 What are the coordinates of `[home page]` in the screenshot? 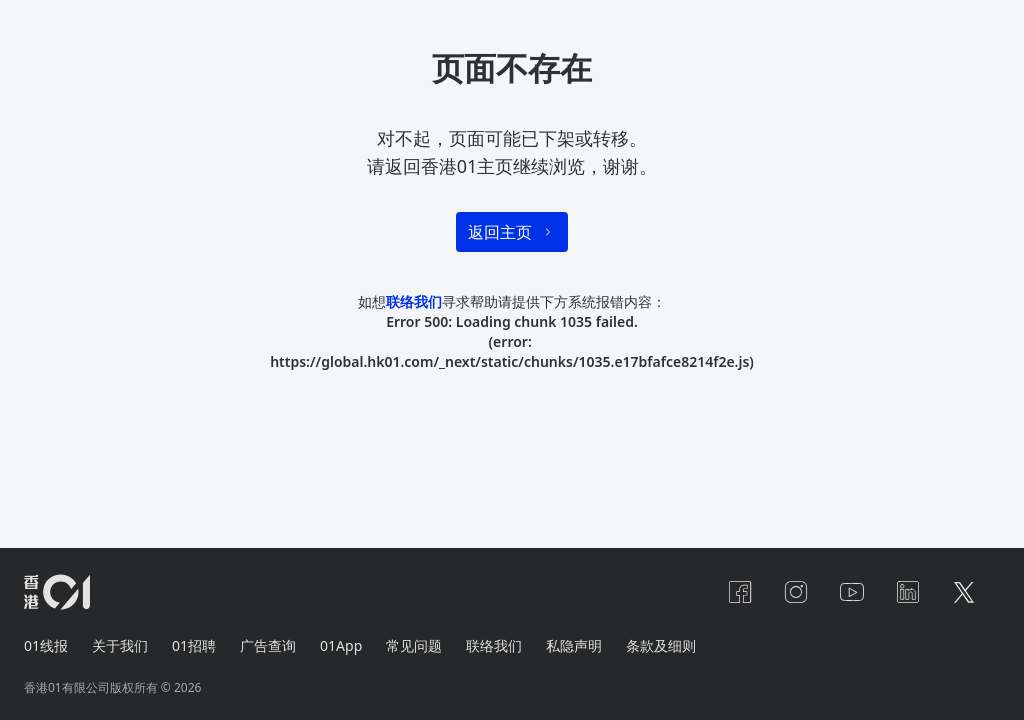 It's located at (57, 592).